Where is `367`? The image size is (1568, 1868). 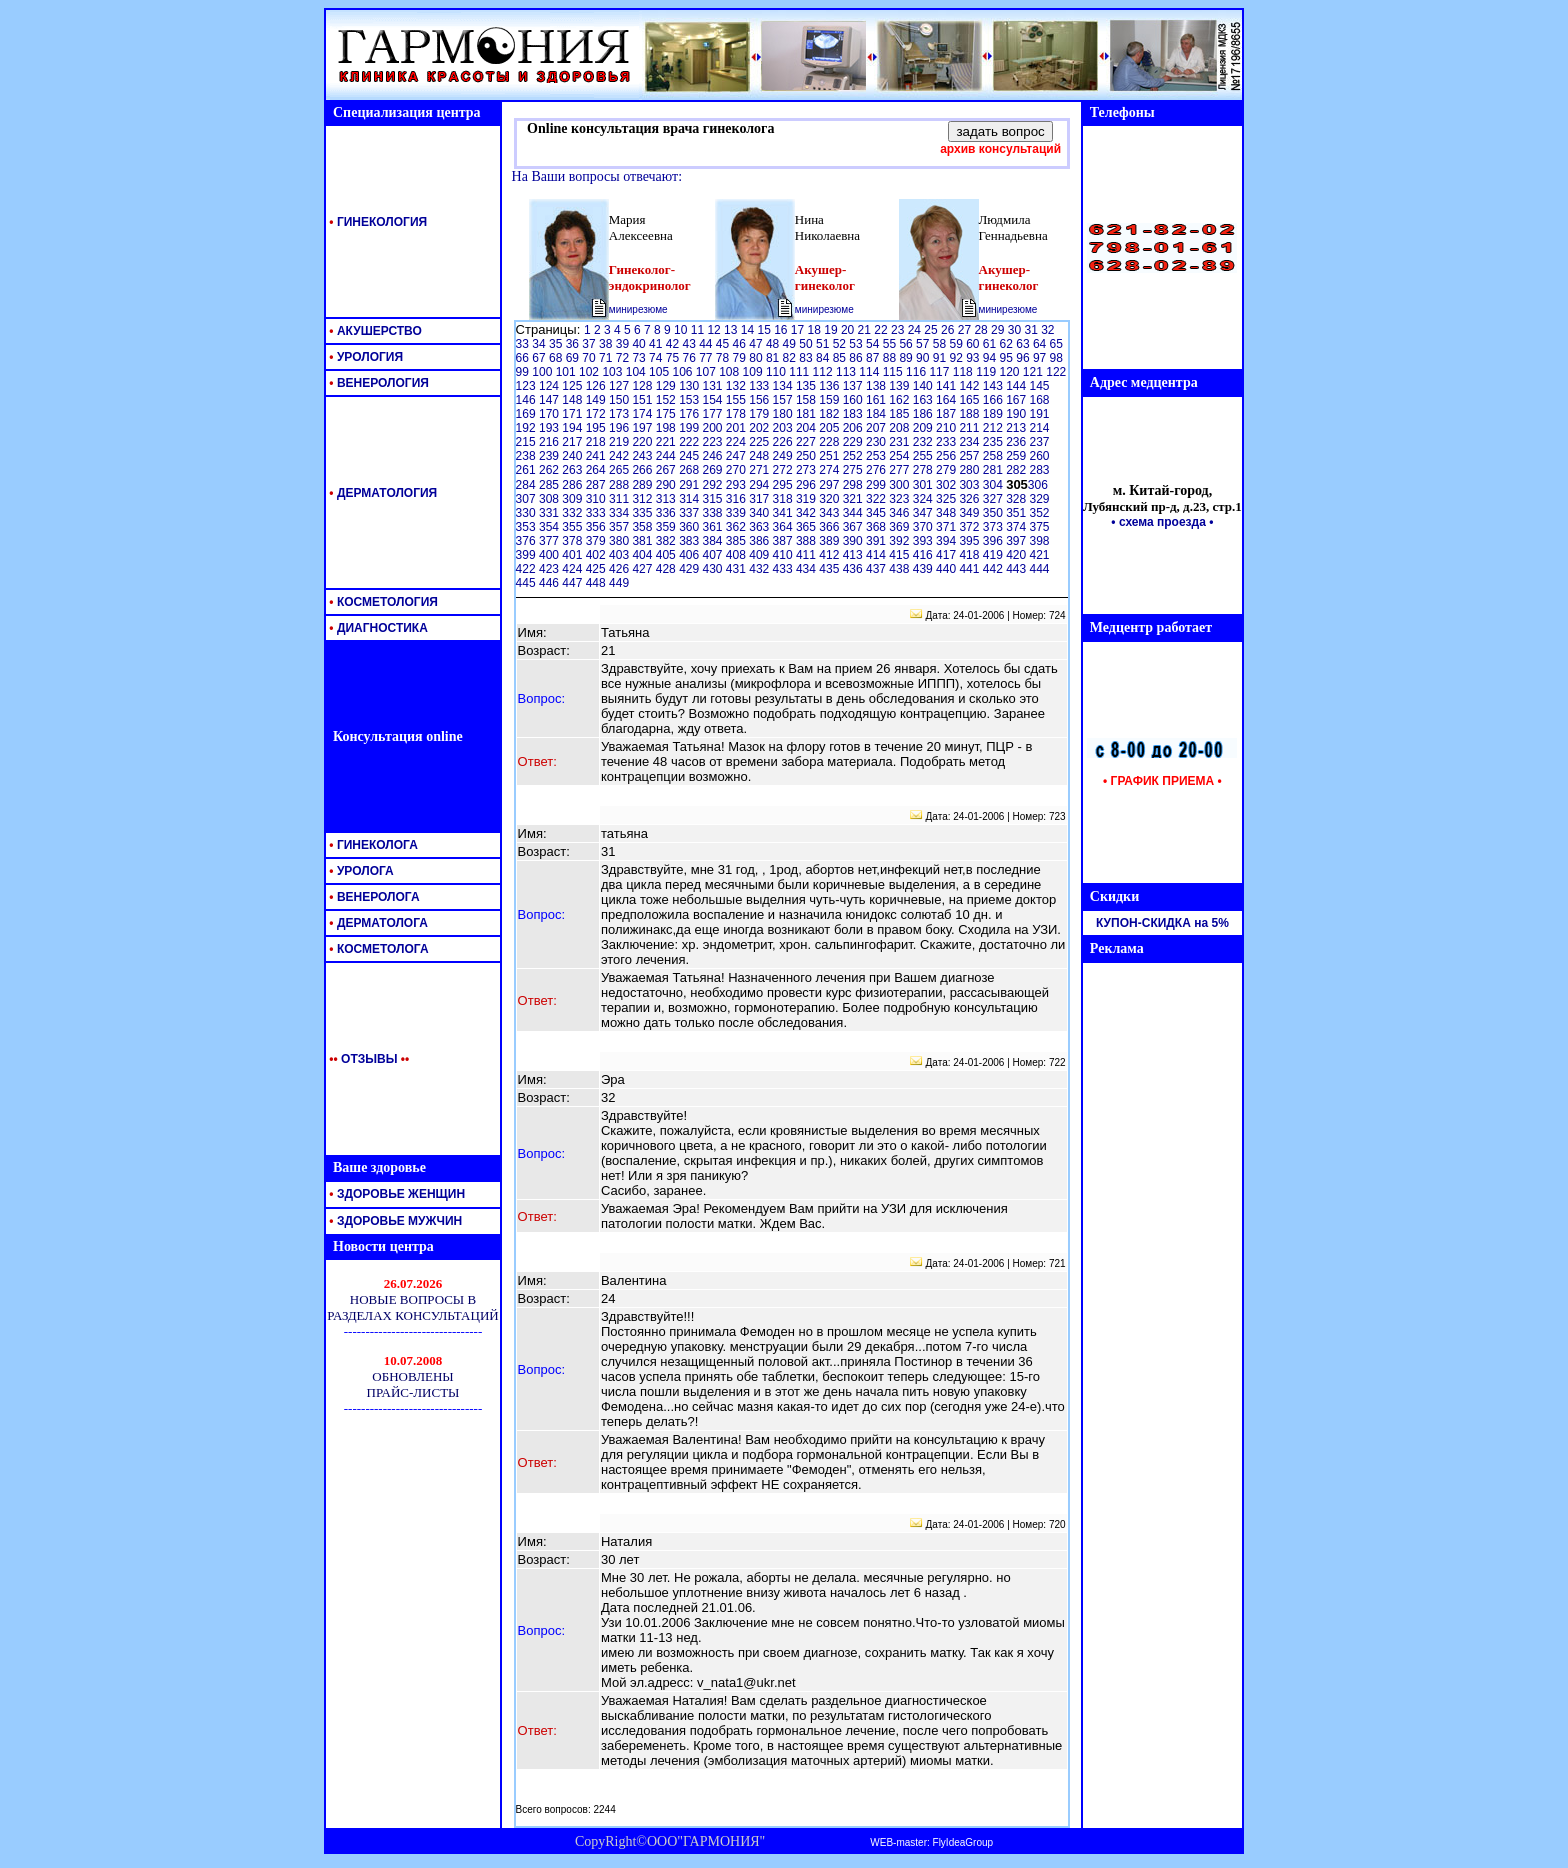
367 is located at coordinates (854, 527).